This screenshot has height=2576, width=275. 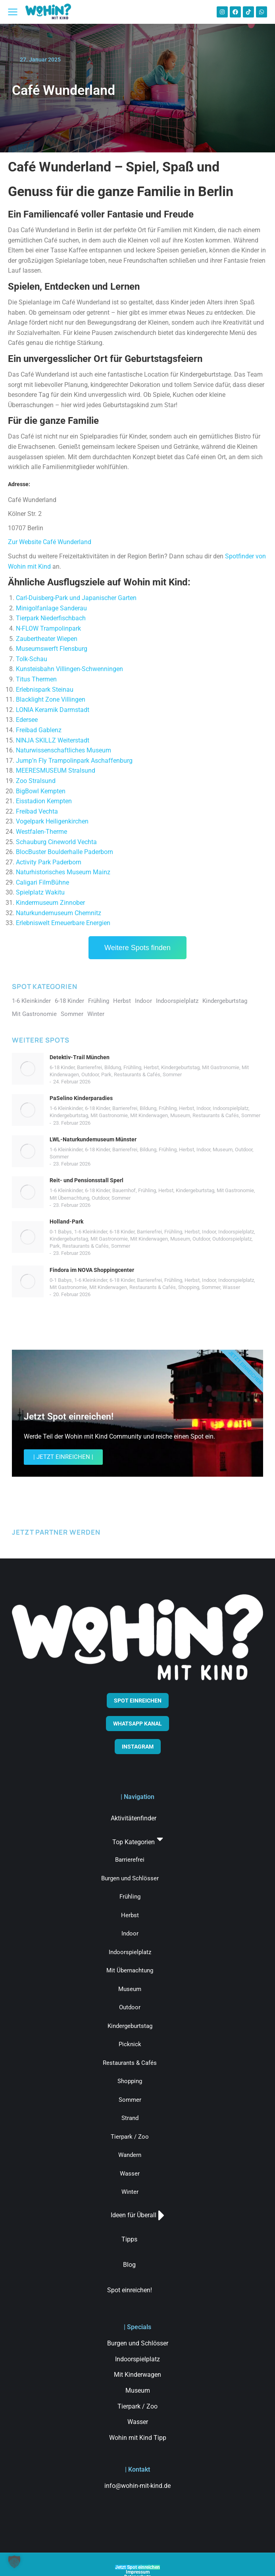 I want to click on Outdoorspielplatz, so click(x=232, y=1239).